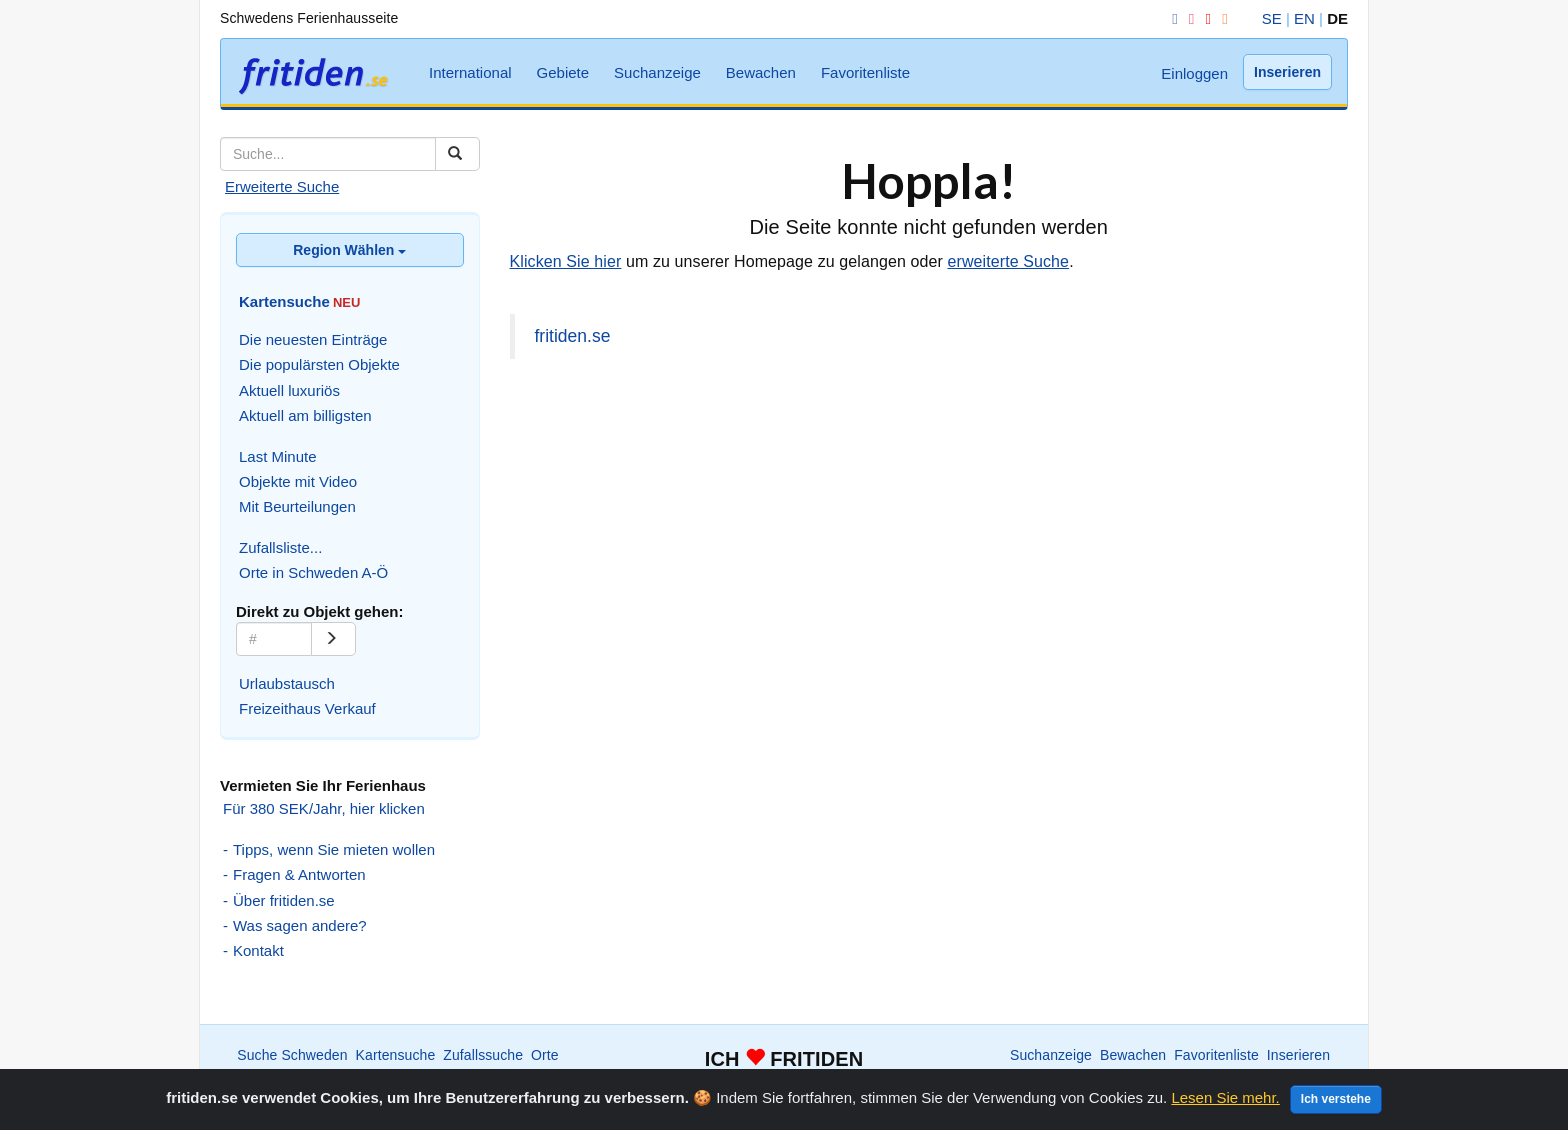 This screenshot has width=1568, height=1130. I want to click on [YouTube], so click(1204, 18).